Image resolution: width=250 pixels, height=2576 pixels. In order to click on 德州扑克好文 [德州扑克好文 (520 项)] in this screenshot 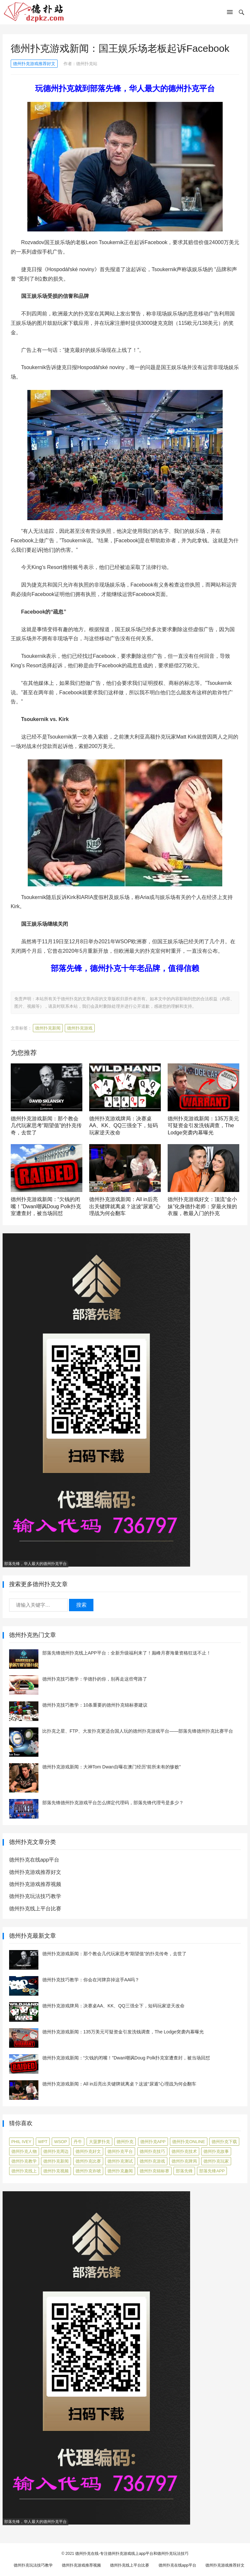, I will do `click(88, 2151)`.